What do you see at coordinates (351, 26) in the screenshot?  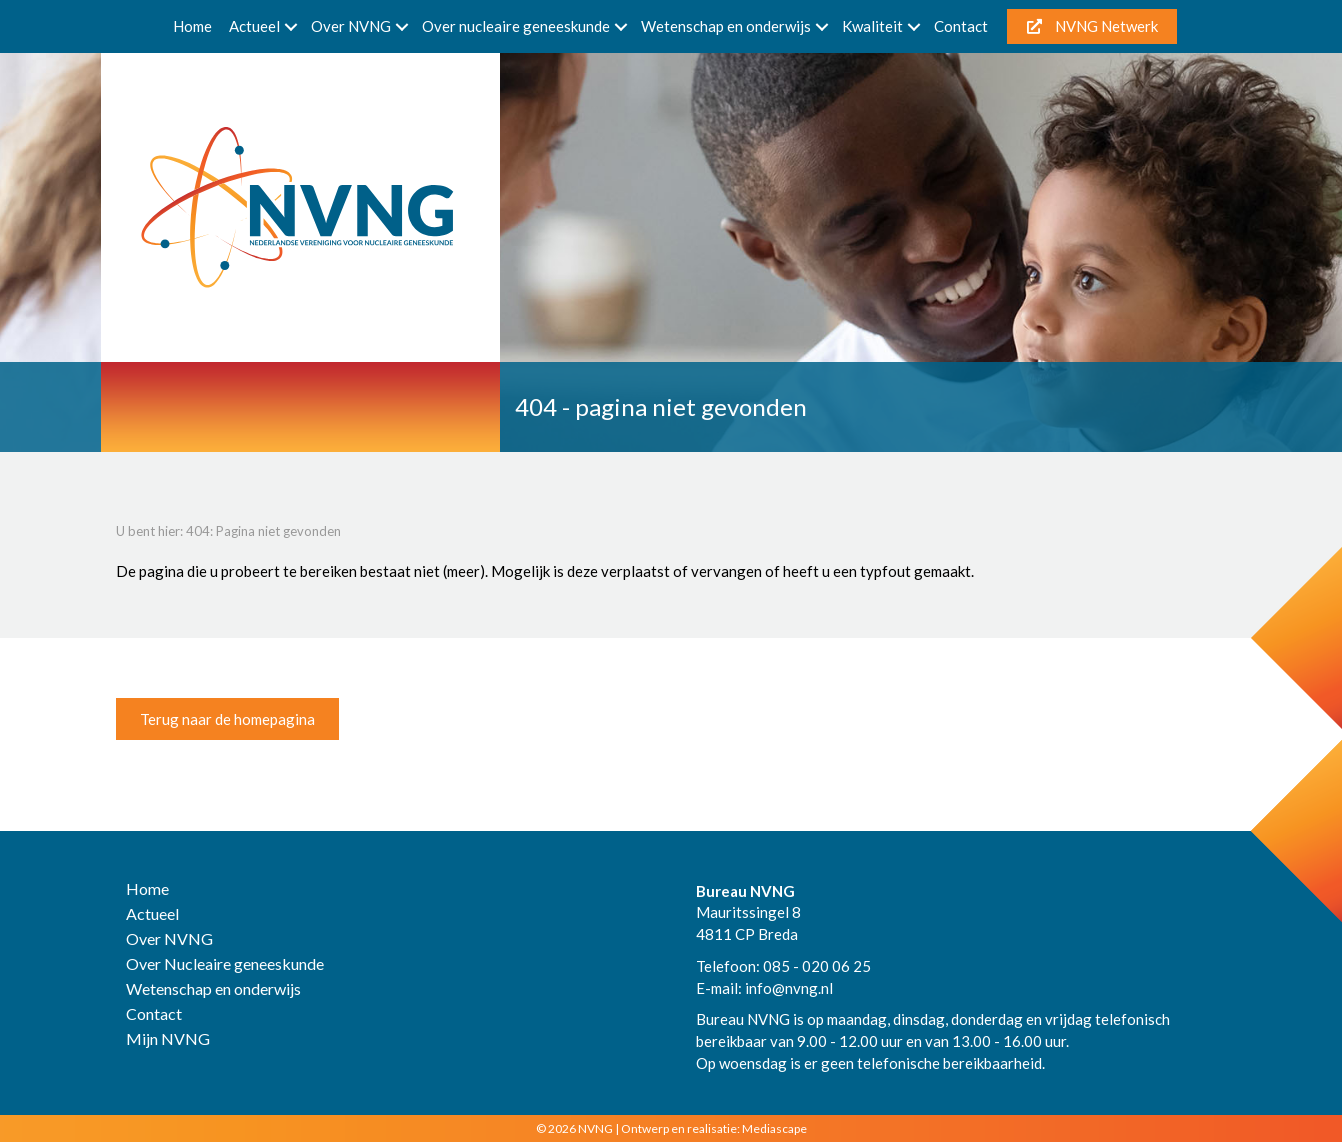 I see `Over NVNG` at bounding box center [351, 26].